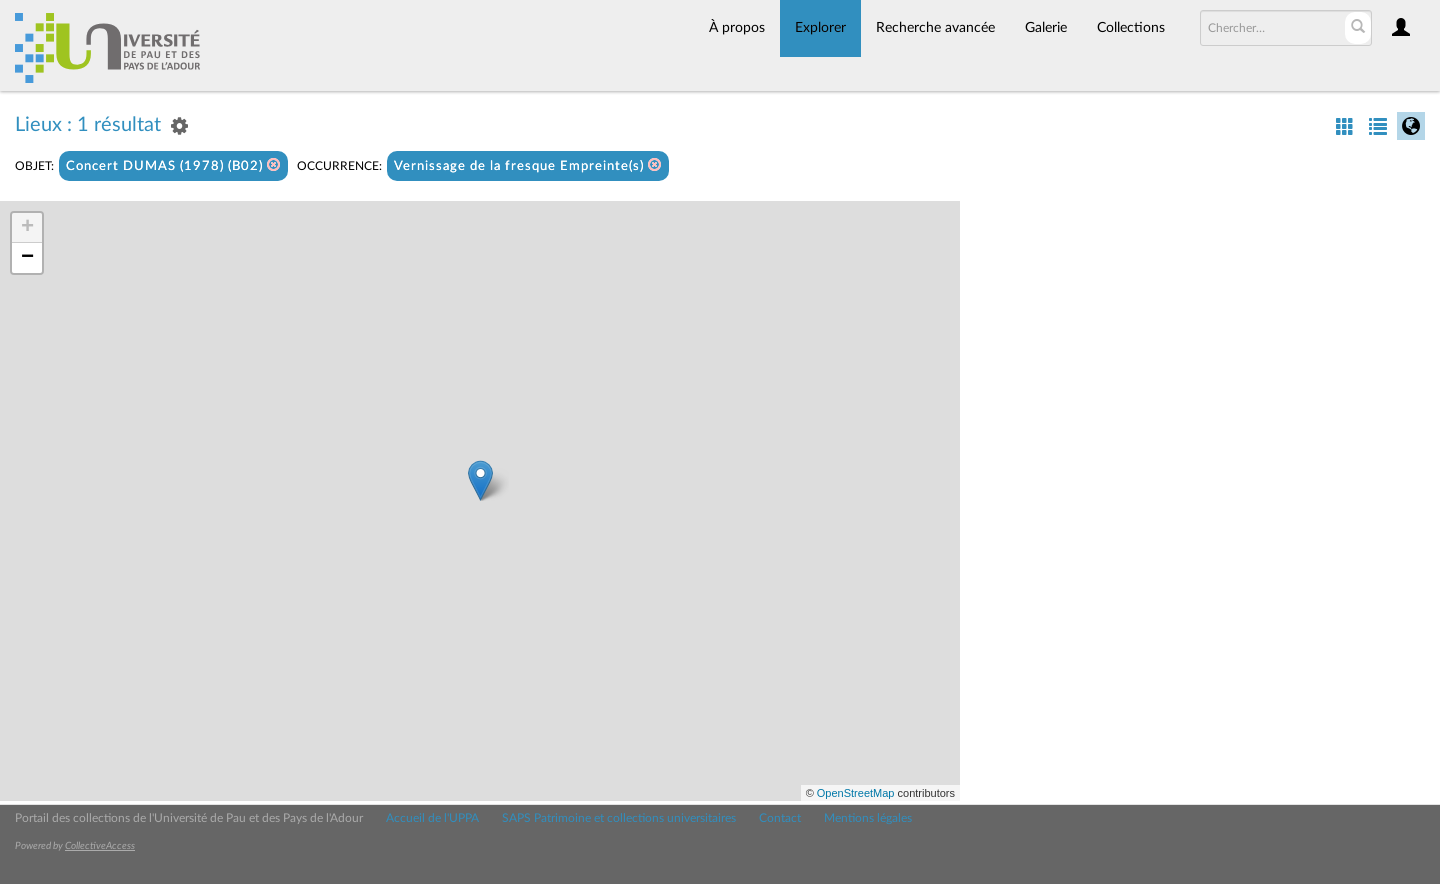 This screenshot has height=884, width=1440. I want to click on − [button], so click(27, 258).